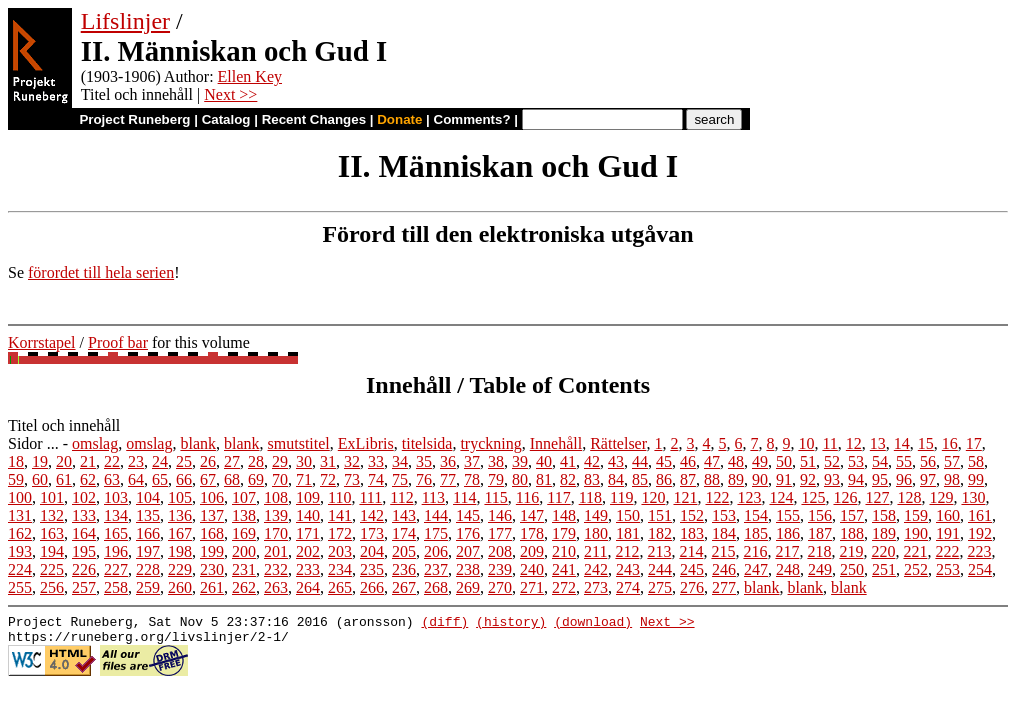 The height and width of the screenshot is (720, 1016). Describe the element at coordinates (52, 515) in the screenshot. I see `132` at that location.